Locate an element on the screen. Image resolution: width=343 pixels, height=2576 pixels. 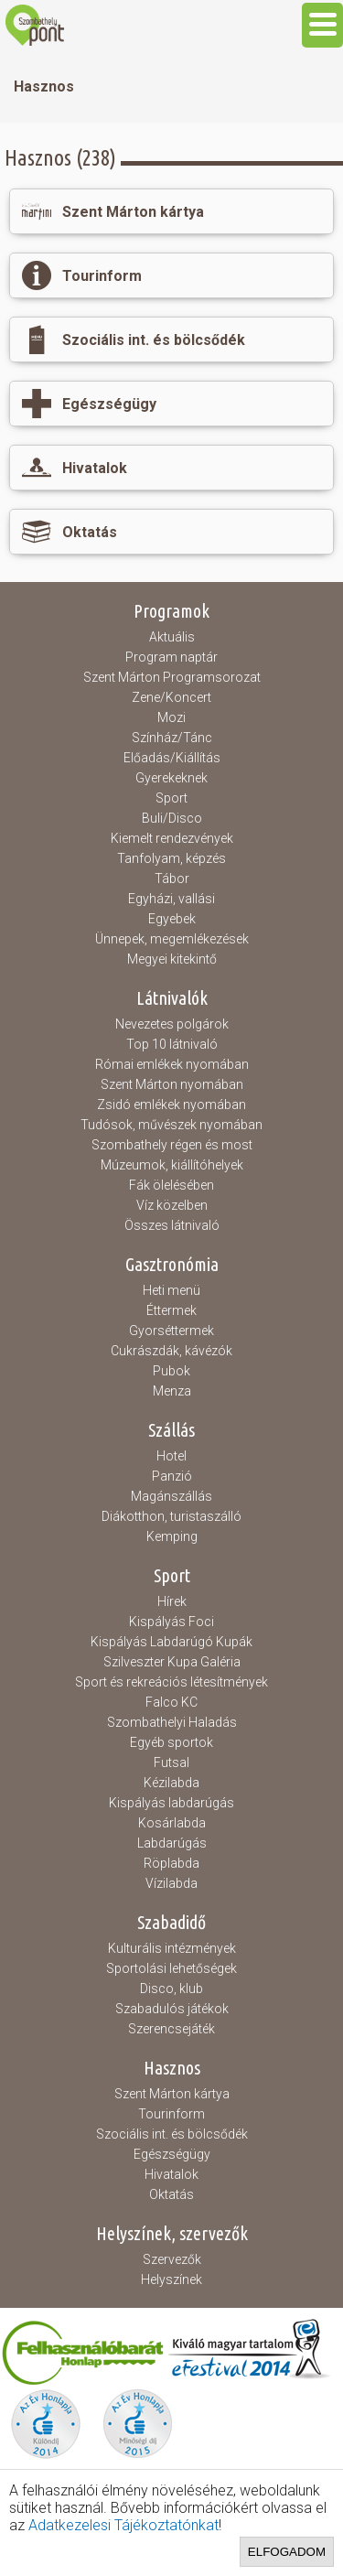
Nevezetes polgárok is located at coordinates (172, 1024).